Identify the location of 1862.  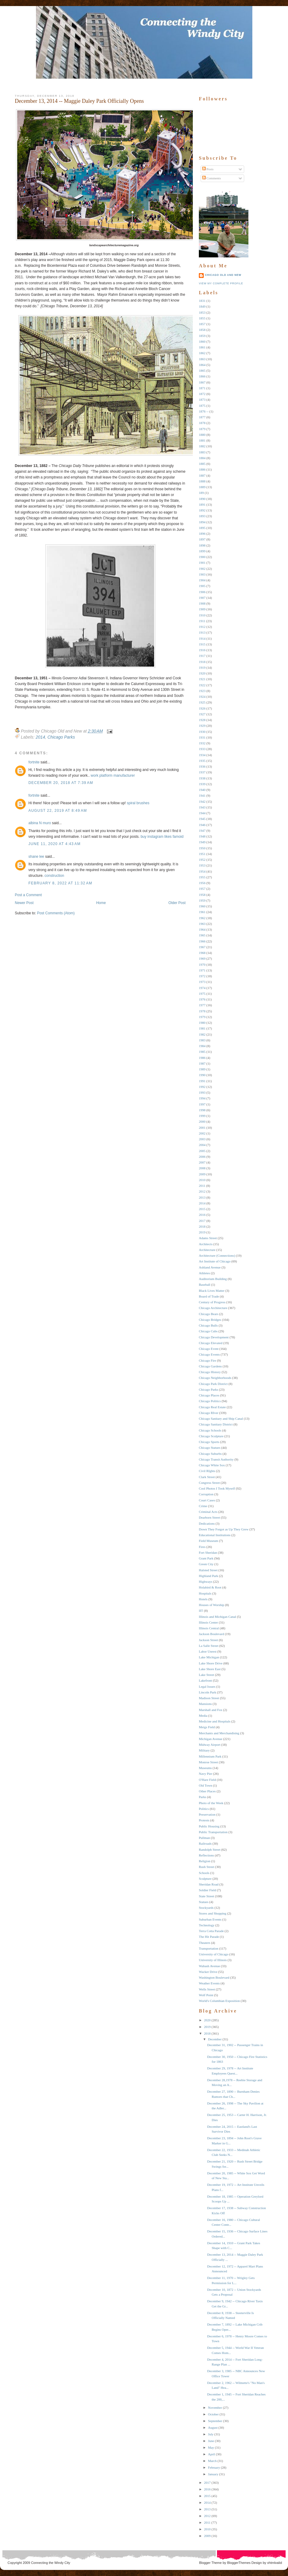
(202, 353).